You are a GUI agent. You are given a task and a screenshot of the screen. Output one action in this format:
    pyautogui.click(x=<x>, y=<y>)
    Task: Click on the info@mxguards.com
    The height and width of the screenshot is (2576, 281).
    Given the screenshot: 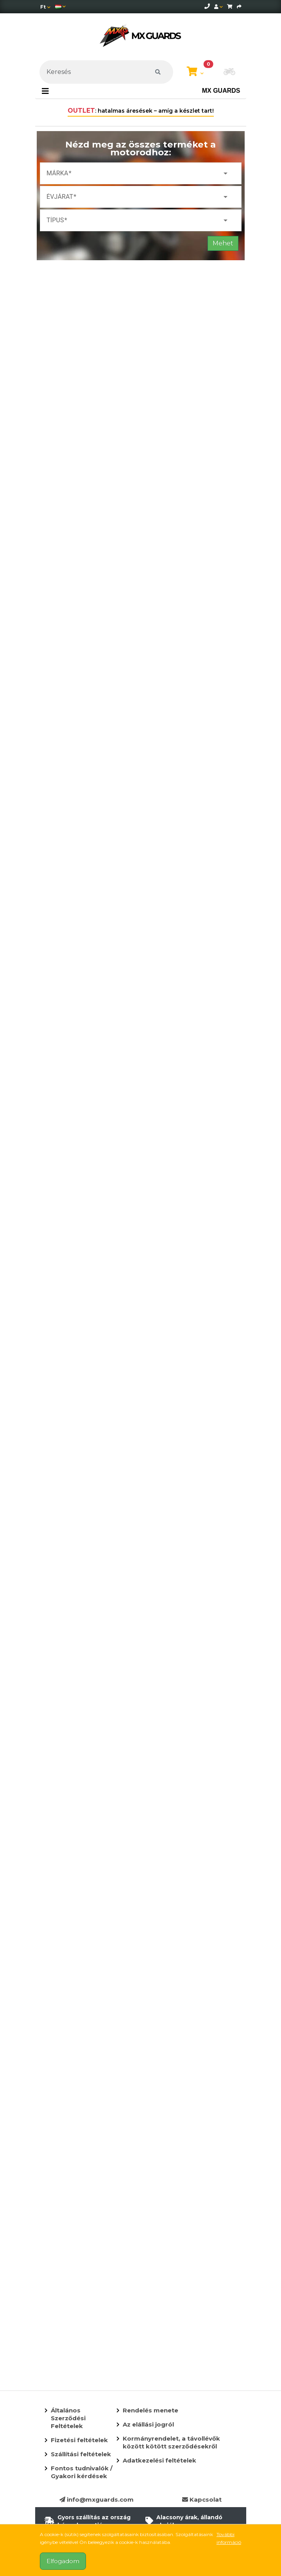 What is the action you would take?
    pyautogui.click(x=96, y=2499)
    